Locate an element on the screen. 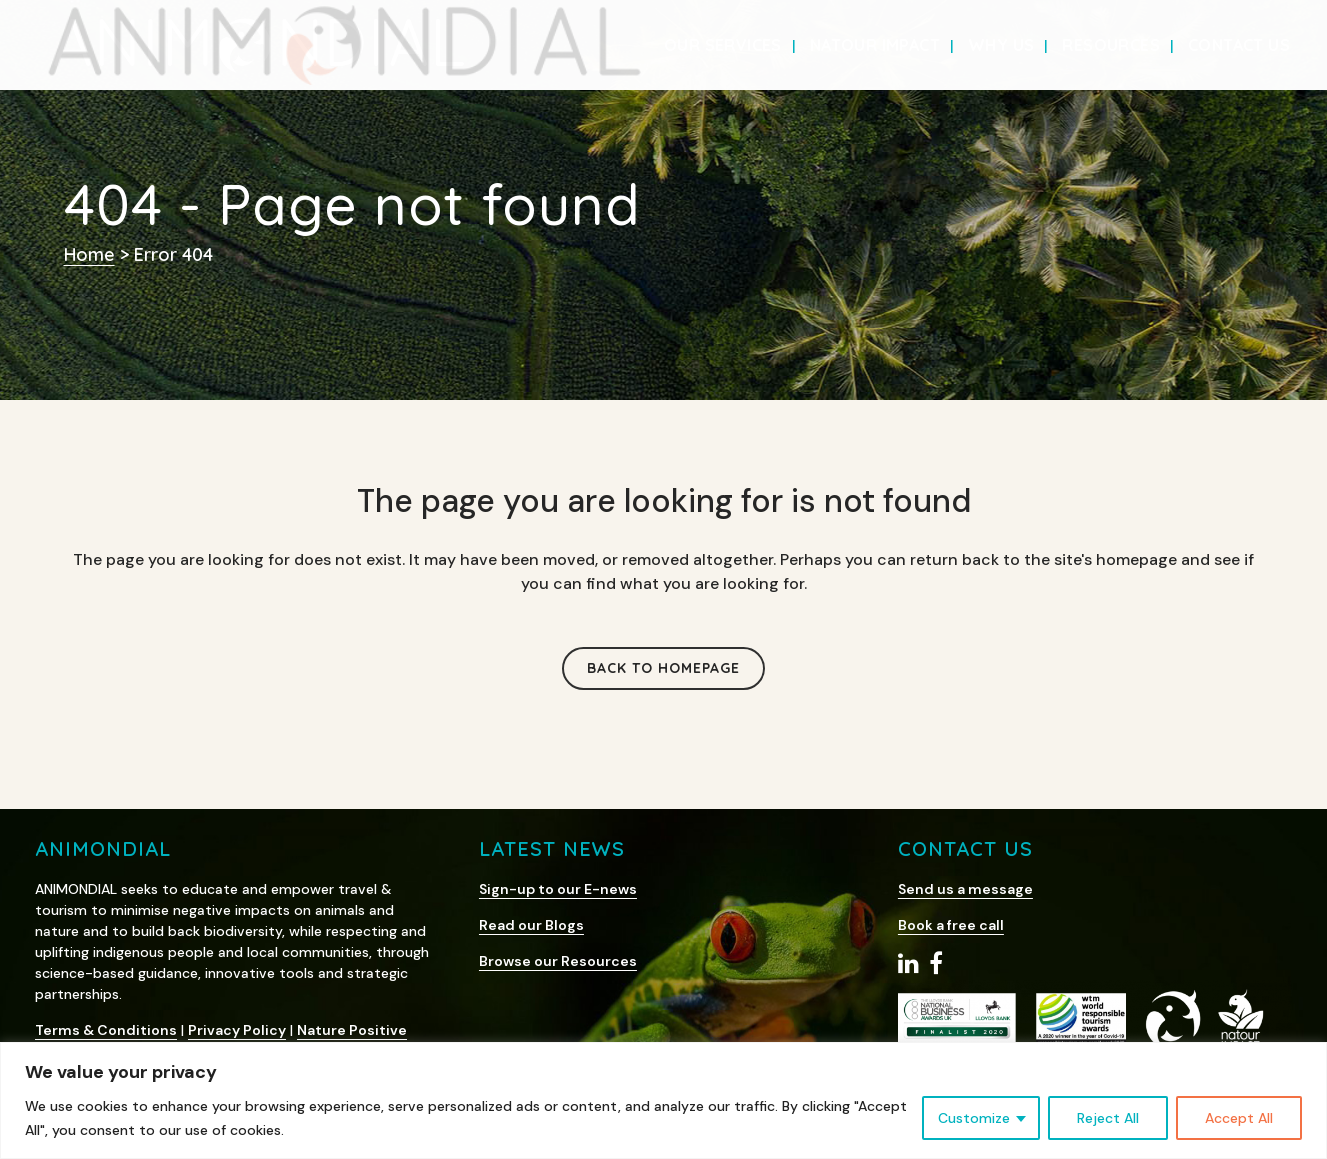 The height and width of the screenshot is (1159, 1327). Browse our Resources is located at coordinates (558, 961).